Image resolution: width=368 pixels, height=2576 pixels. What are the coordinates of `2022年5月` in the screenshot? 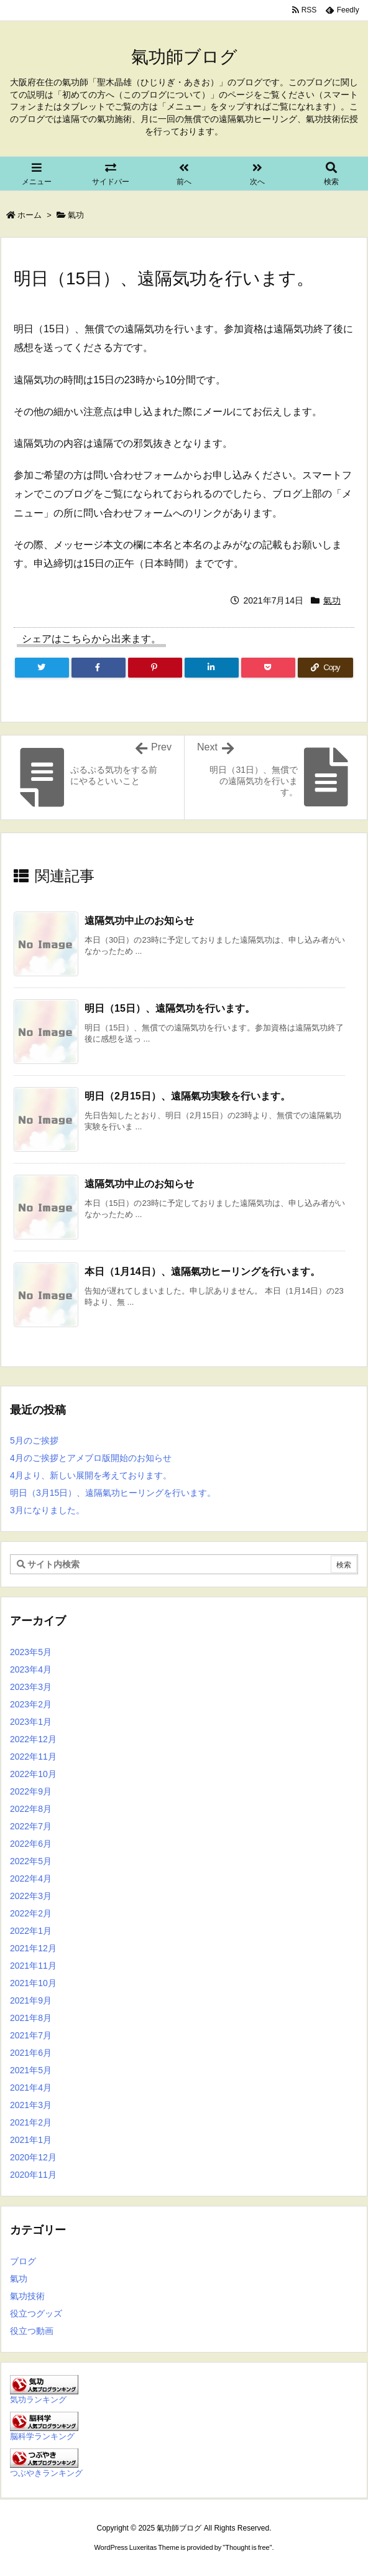 It's located at (31, 1861).